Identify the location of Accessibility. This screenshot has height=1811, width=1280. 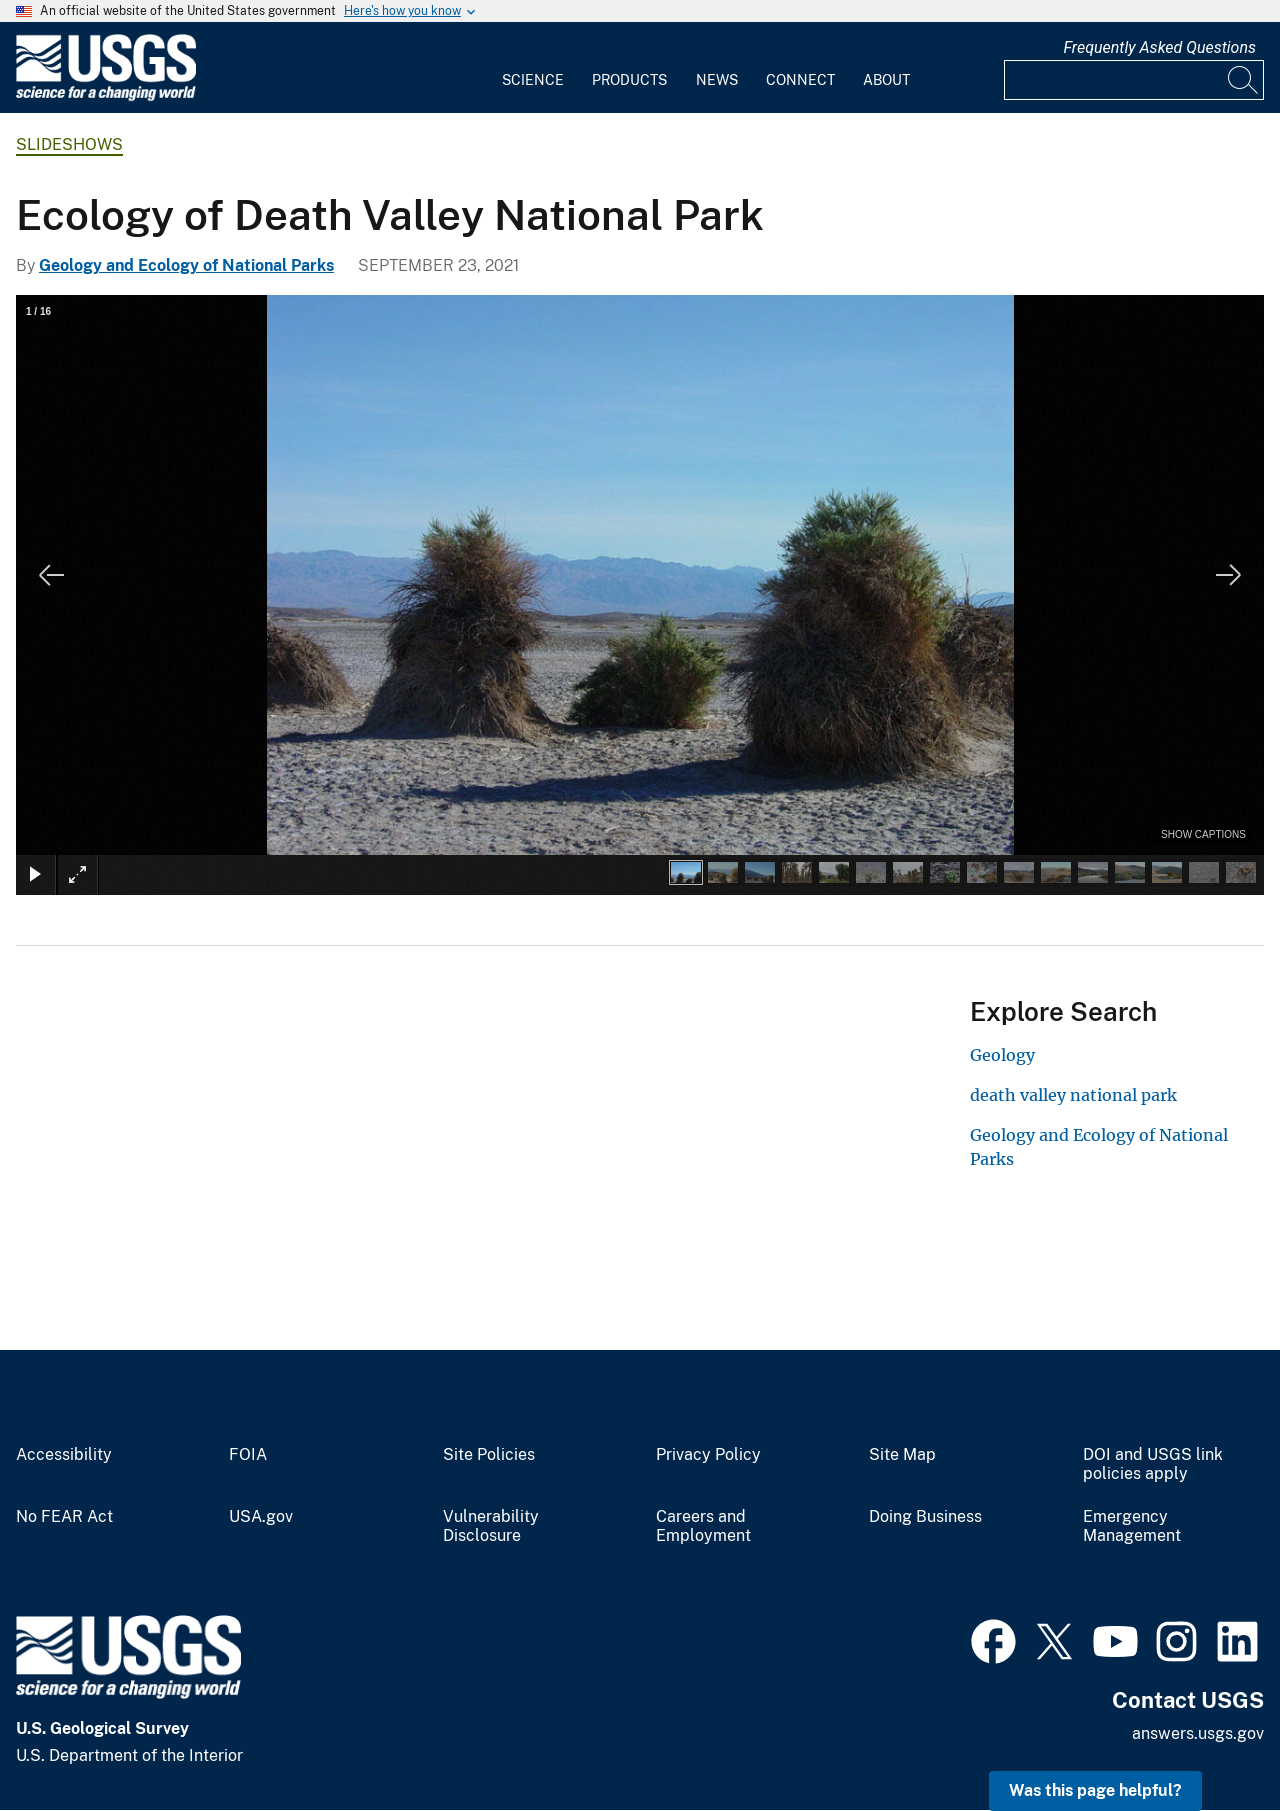
(64, 1455).